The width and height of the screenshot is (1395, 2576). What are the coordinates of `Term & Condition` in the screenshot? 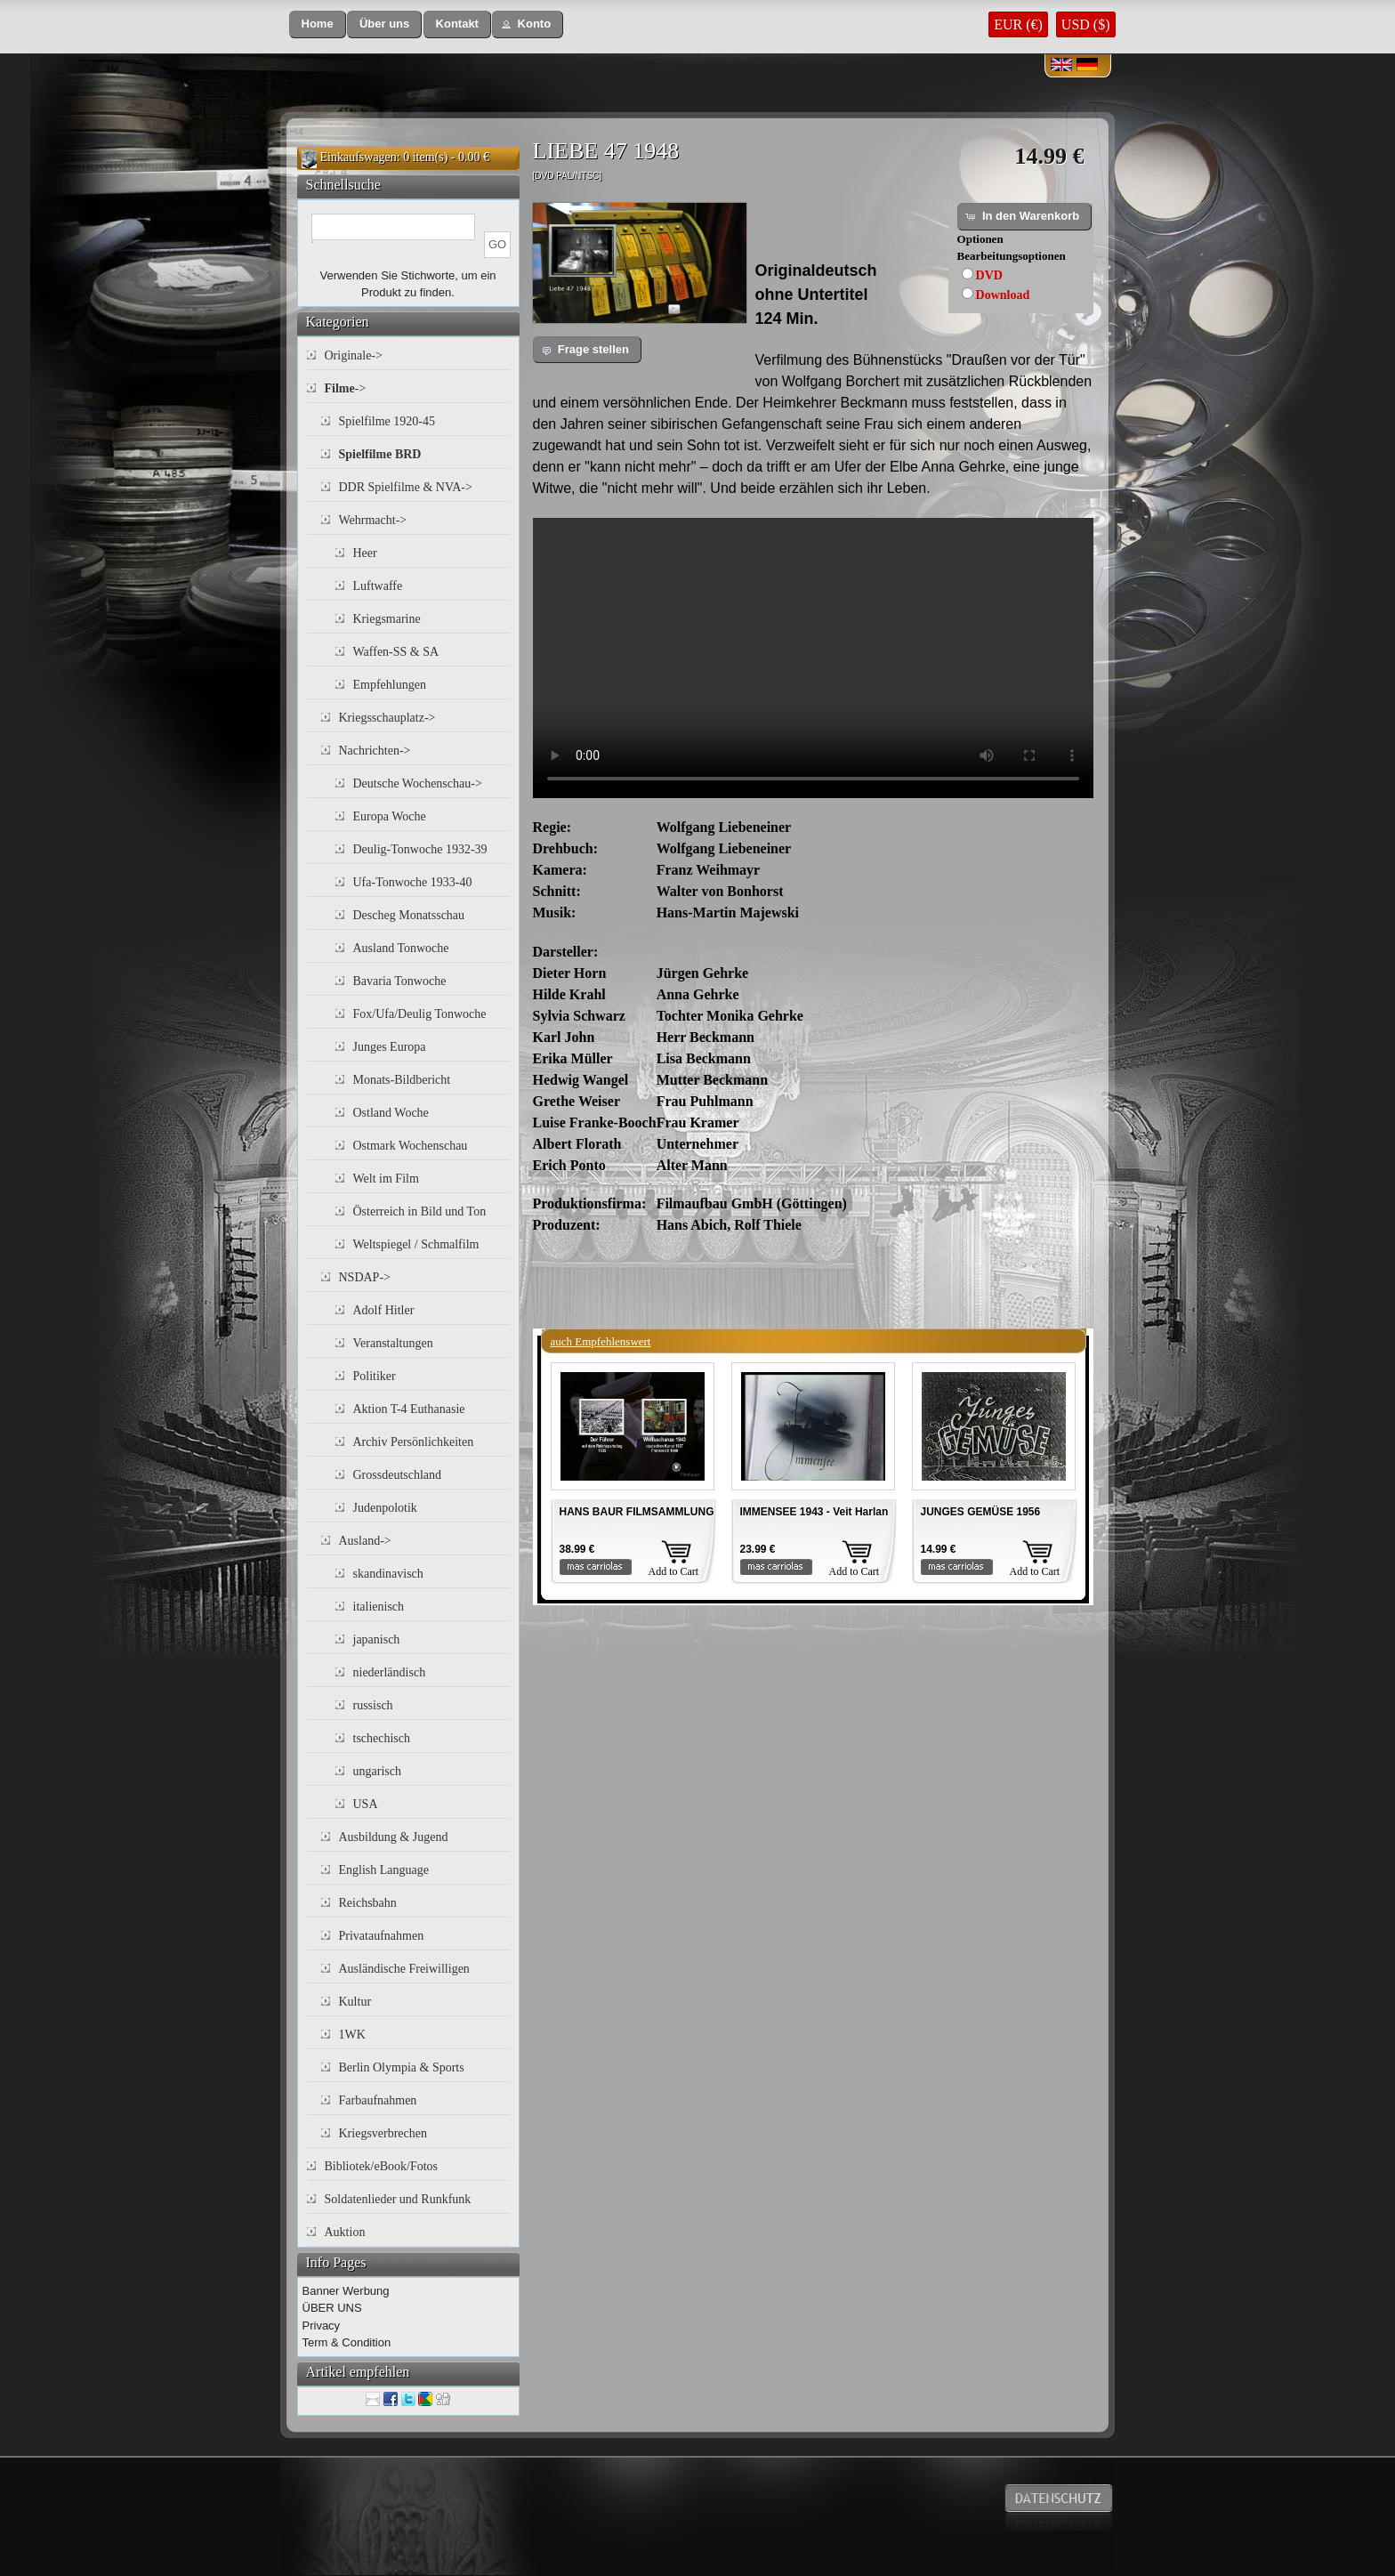 It's located at (346, 2342).